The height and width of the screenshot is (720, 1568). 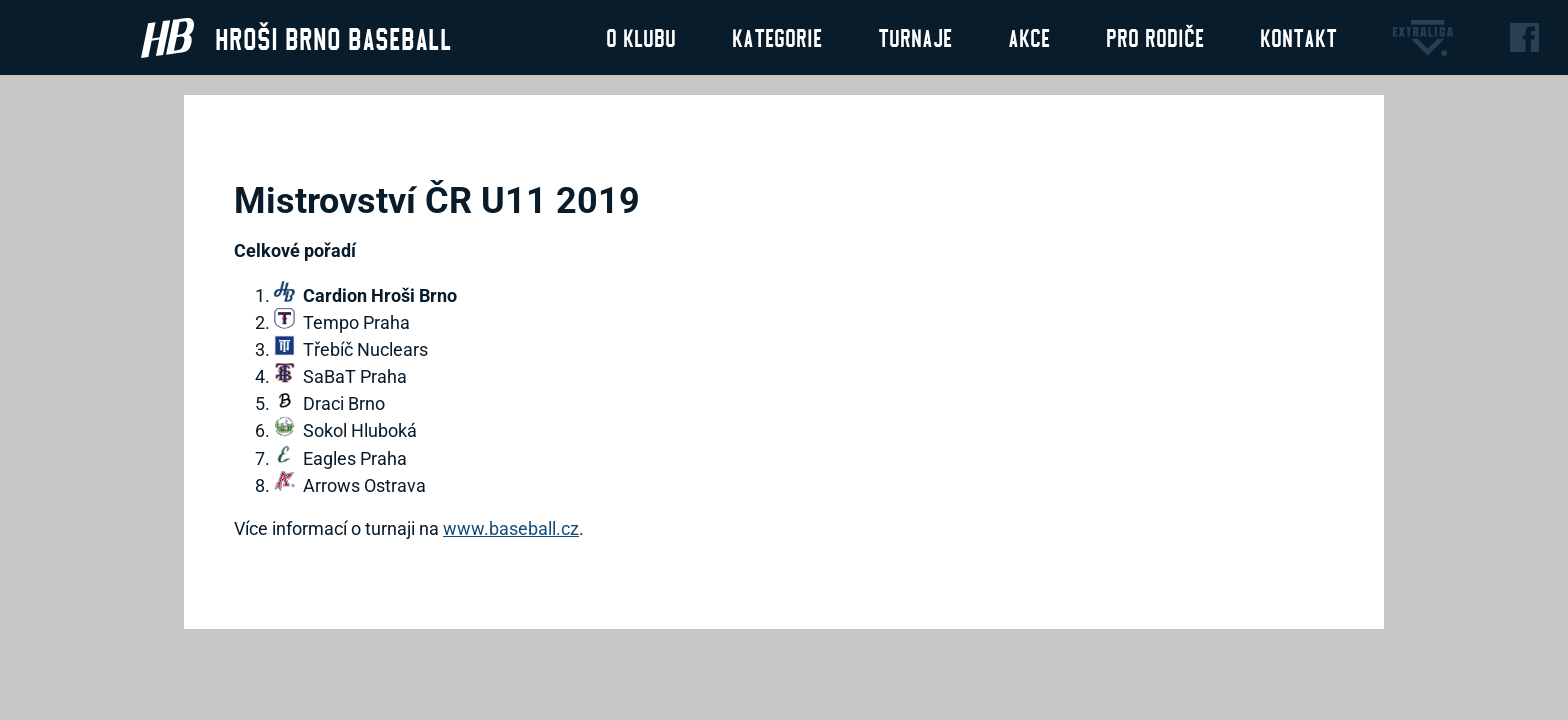 I want to click on Turnaje, so click(x=915, y=37).